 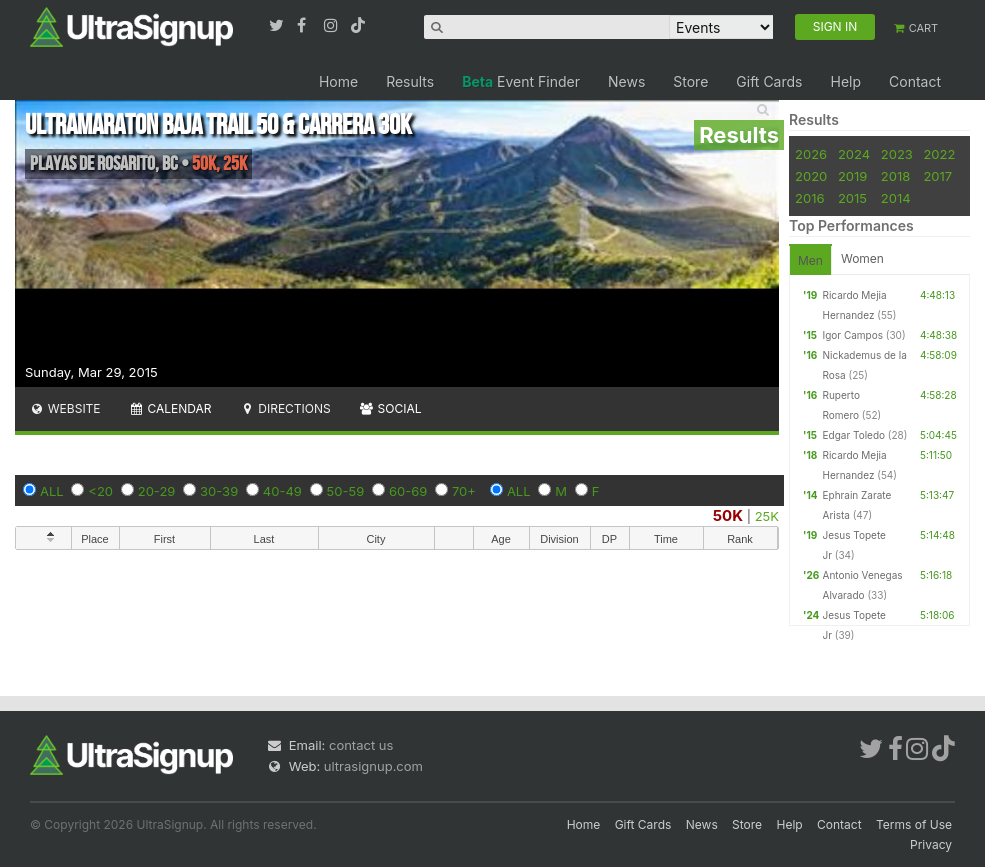 I want to click on 2016, so click(x=809, y=198).